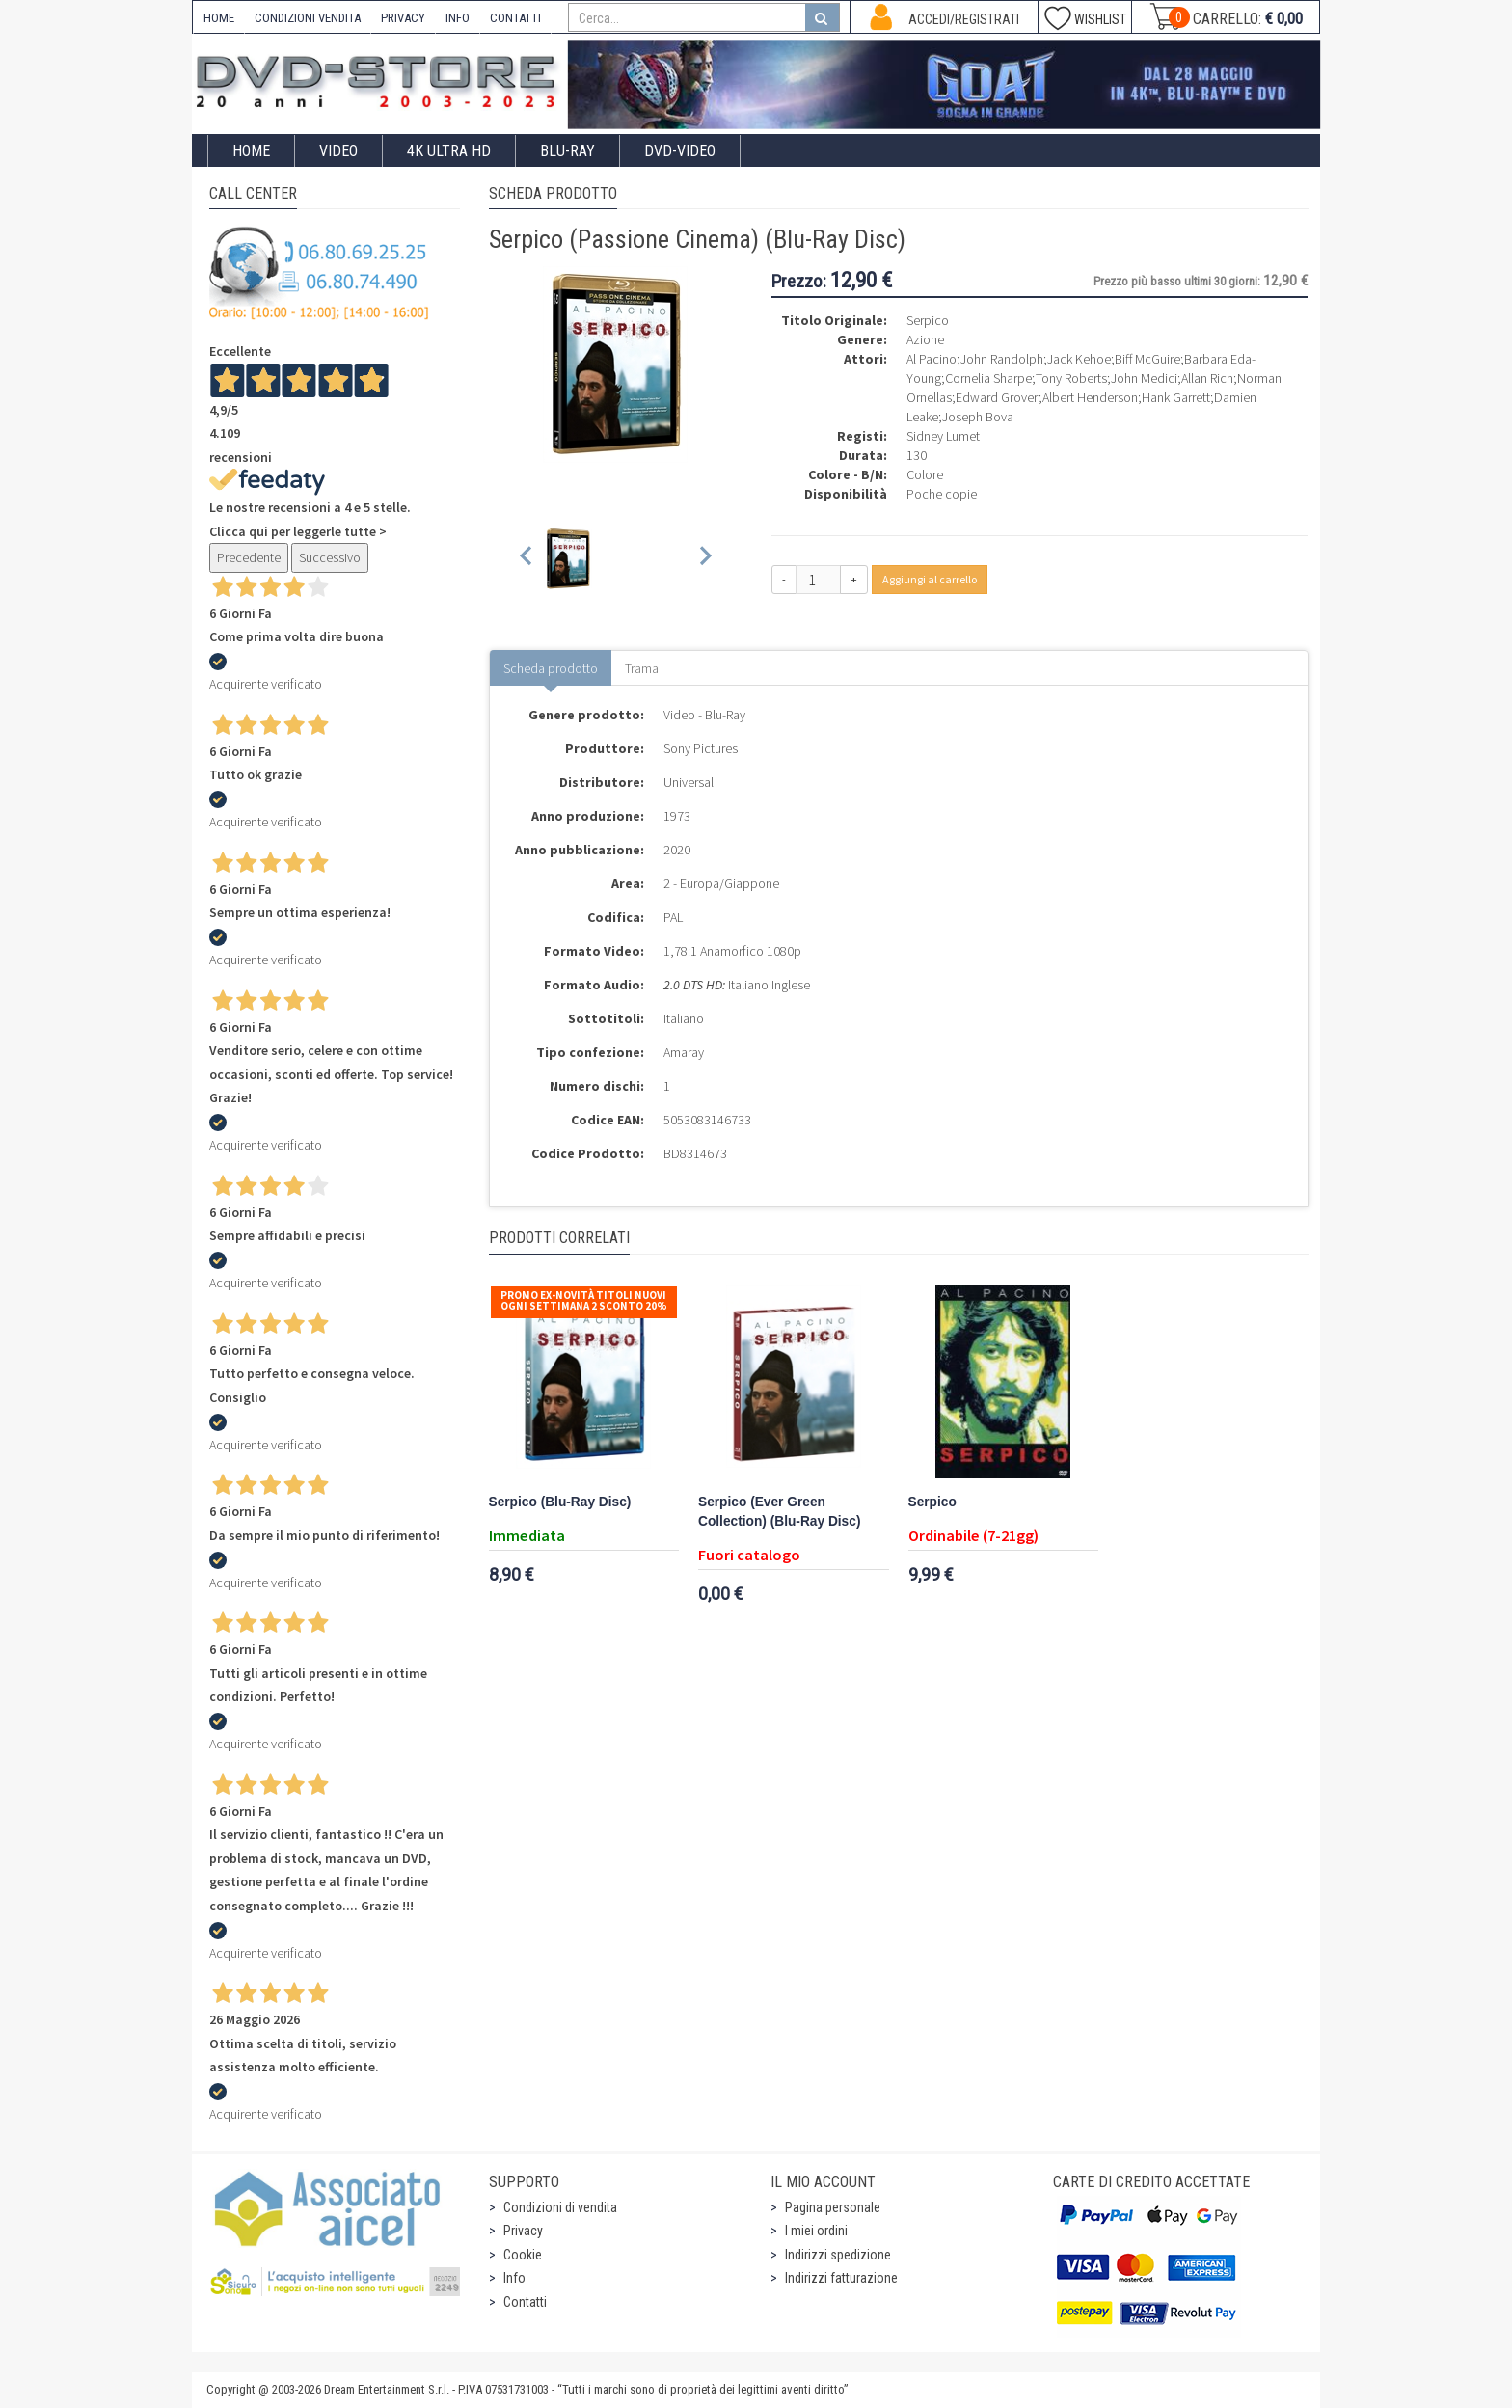 The width and height of the screenshot is (1512, 2408). What do you see at coordinates (567, 151) in the screenshot?
I see `Blu-Ray` at bounding box center [567, 151].